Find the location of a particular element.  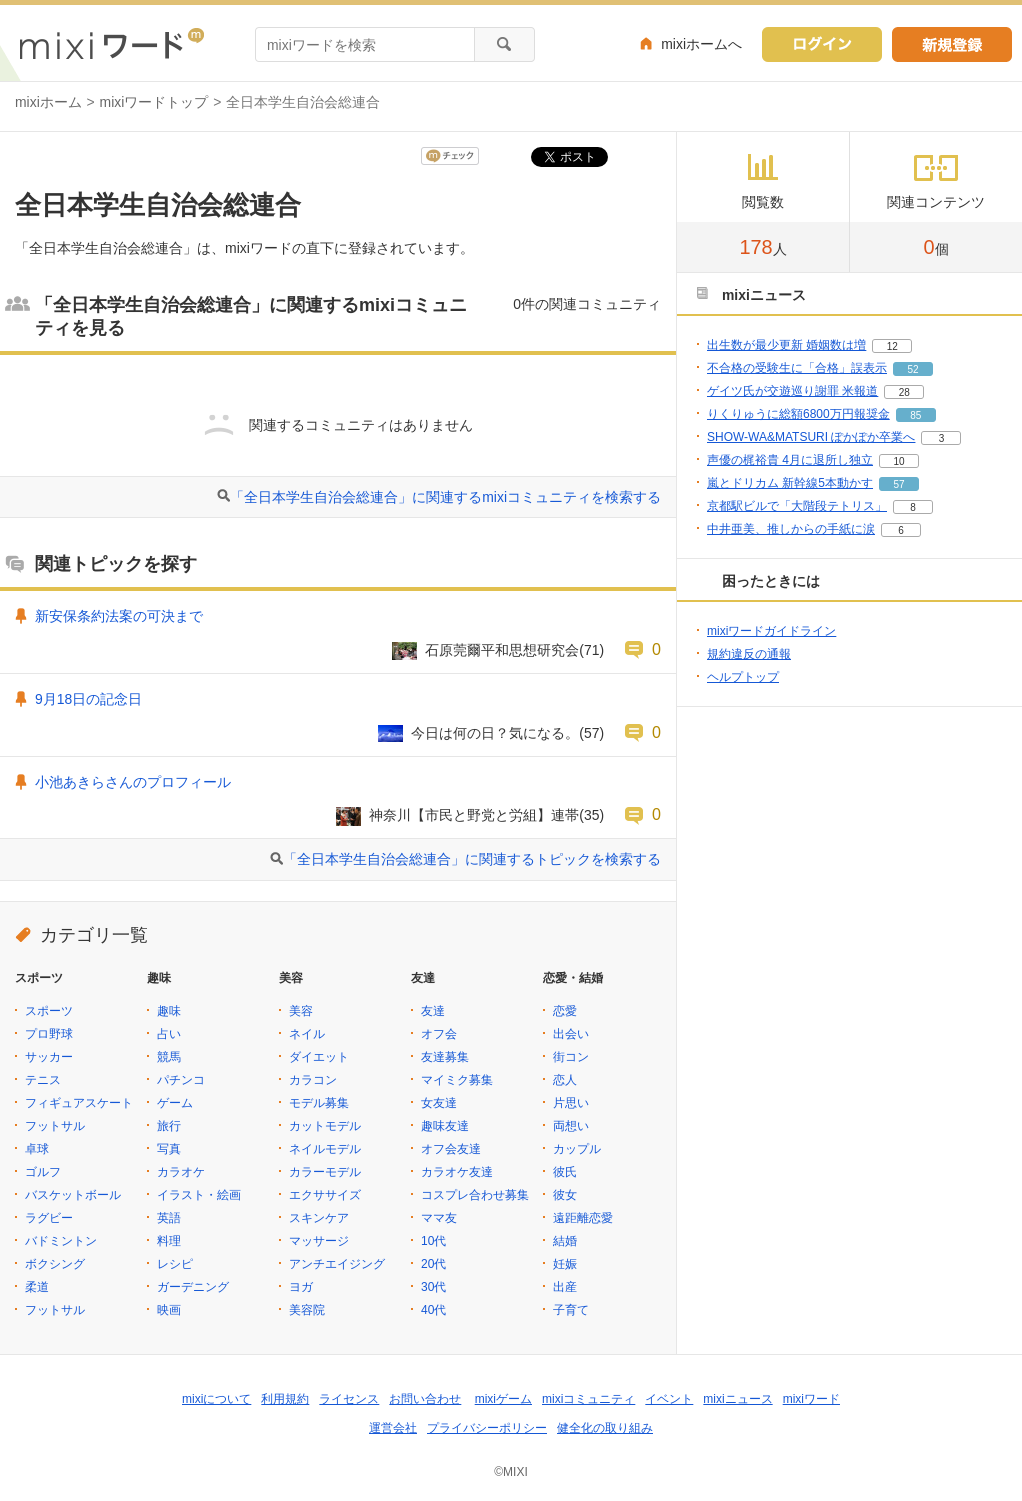

カットモデル is located at coordinates (325, 1126).